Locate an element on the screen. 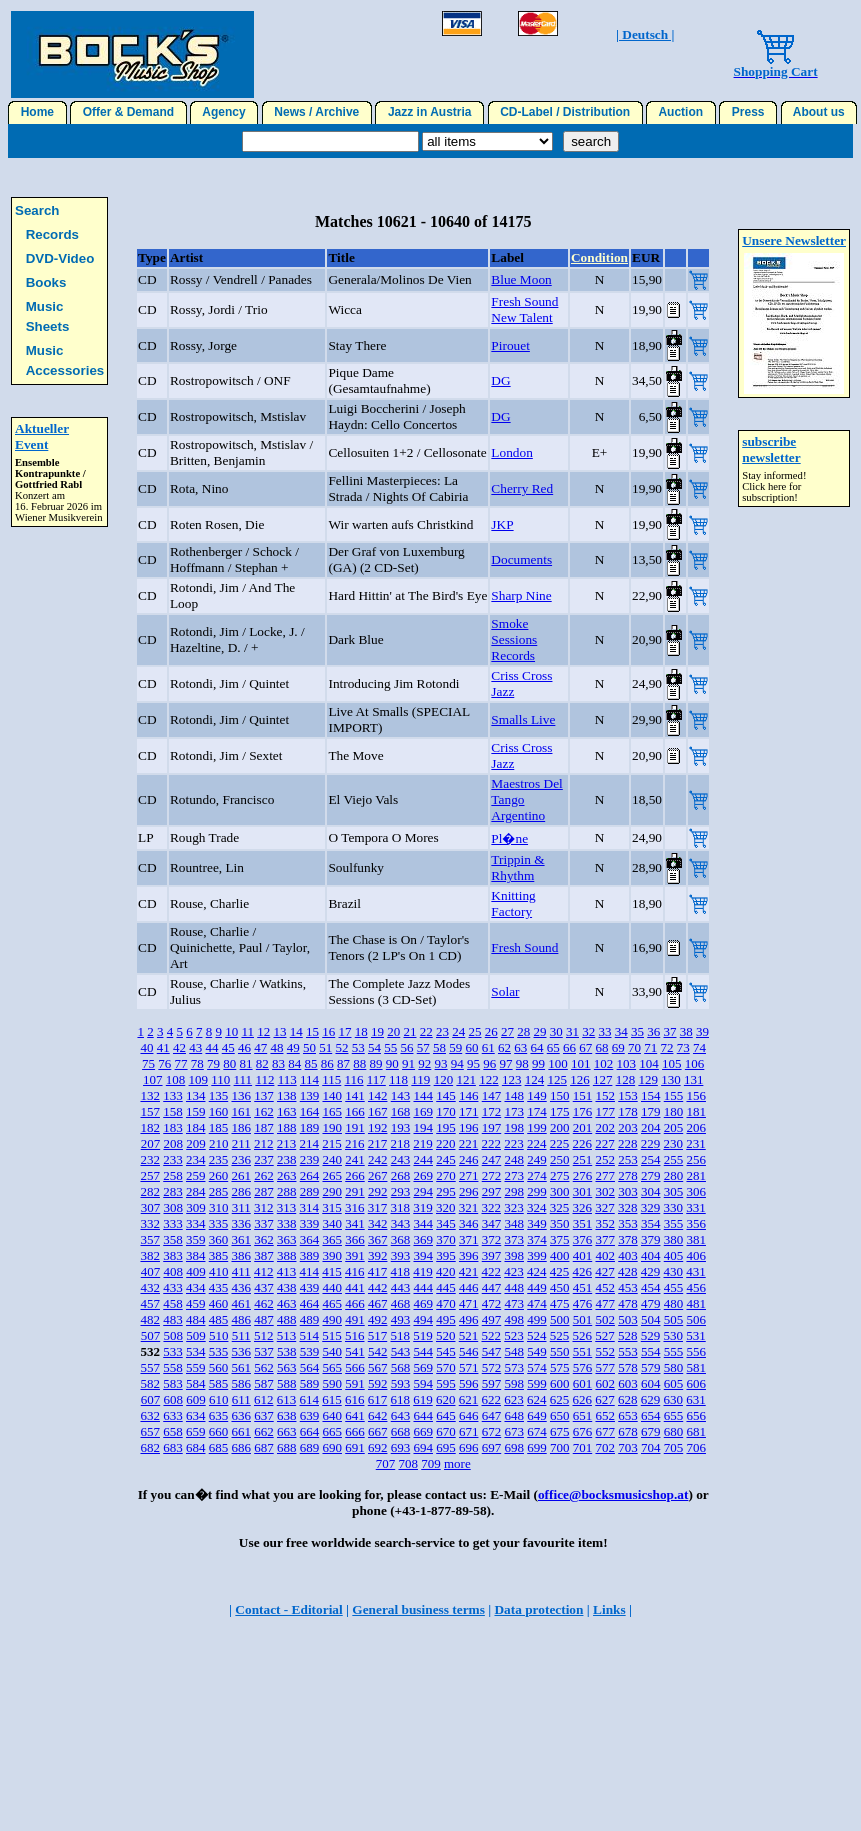 The width and height of the screenshot is (861, 1831). 247 is located at coordinates (492, 1159).